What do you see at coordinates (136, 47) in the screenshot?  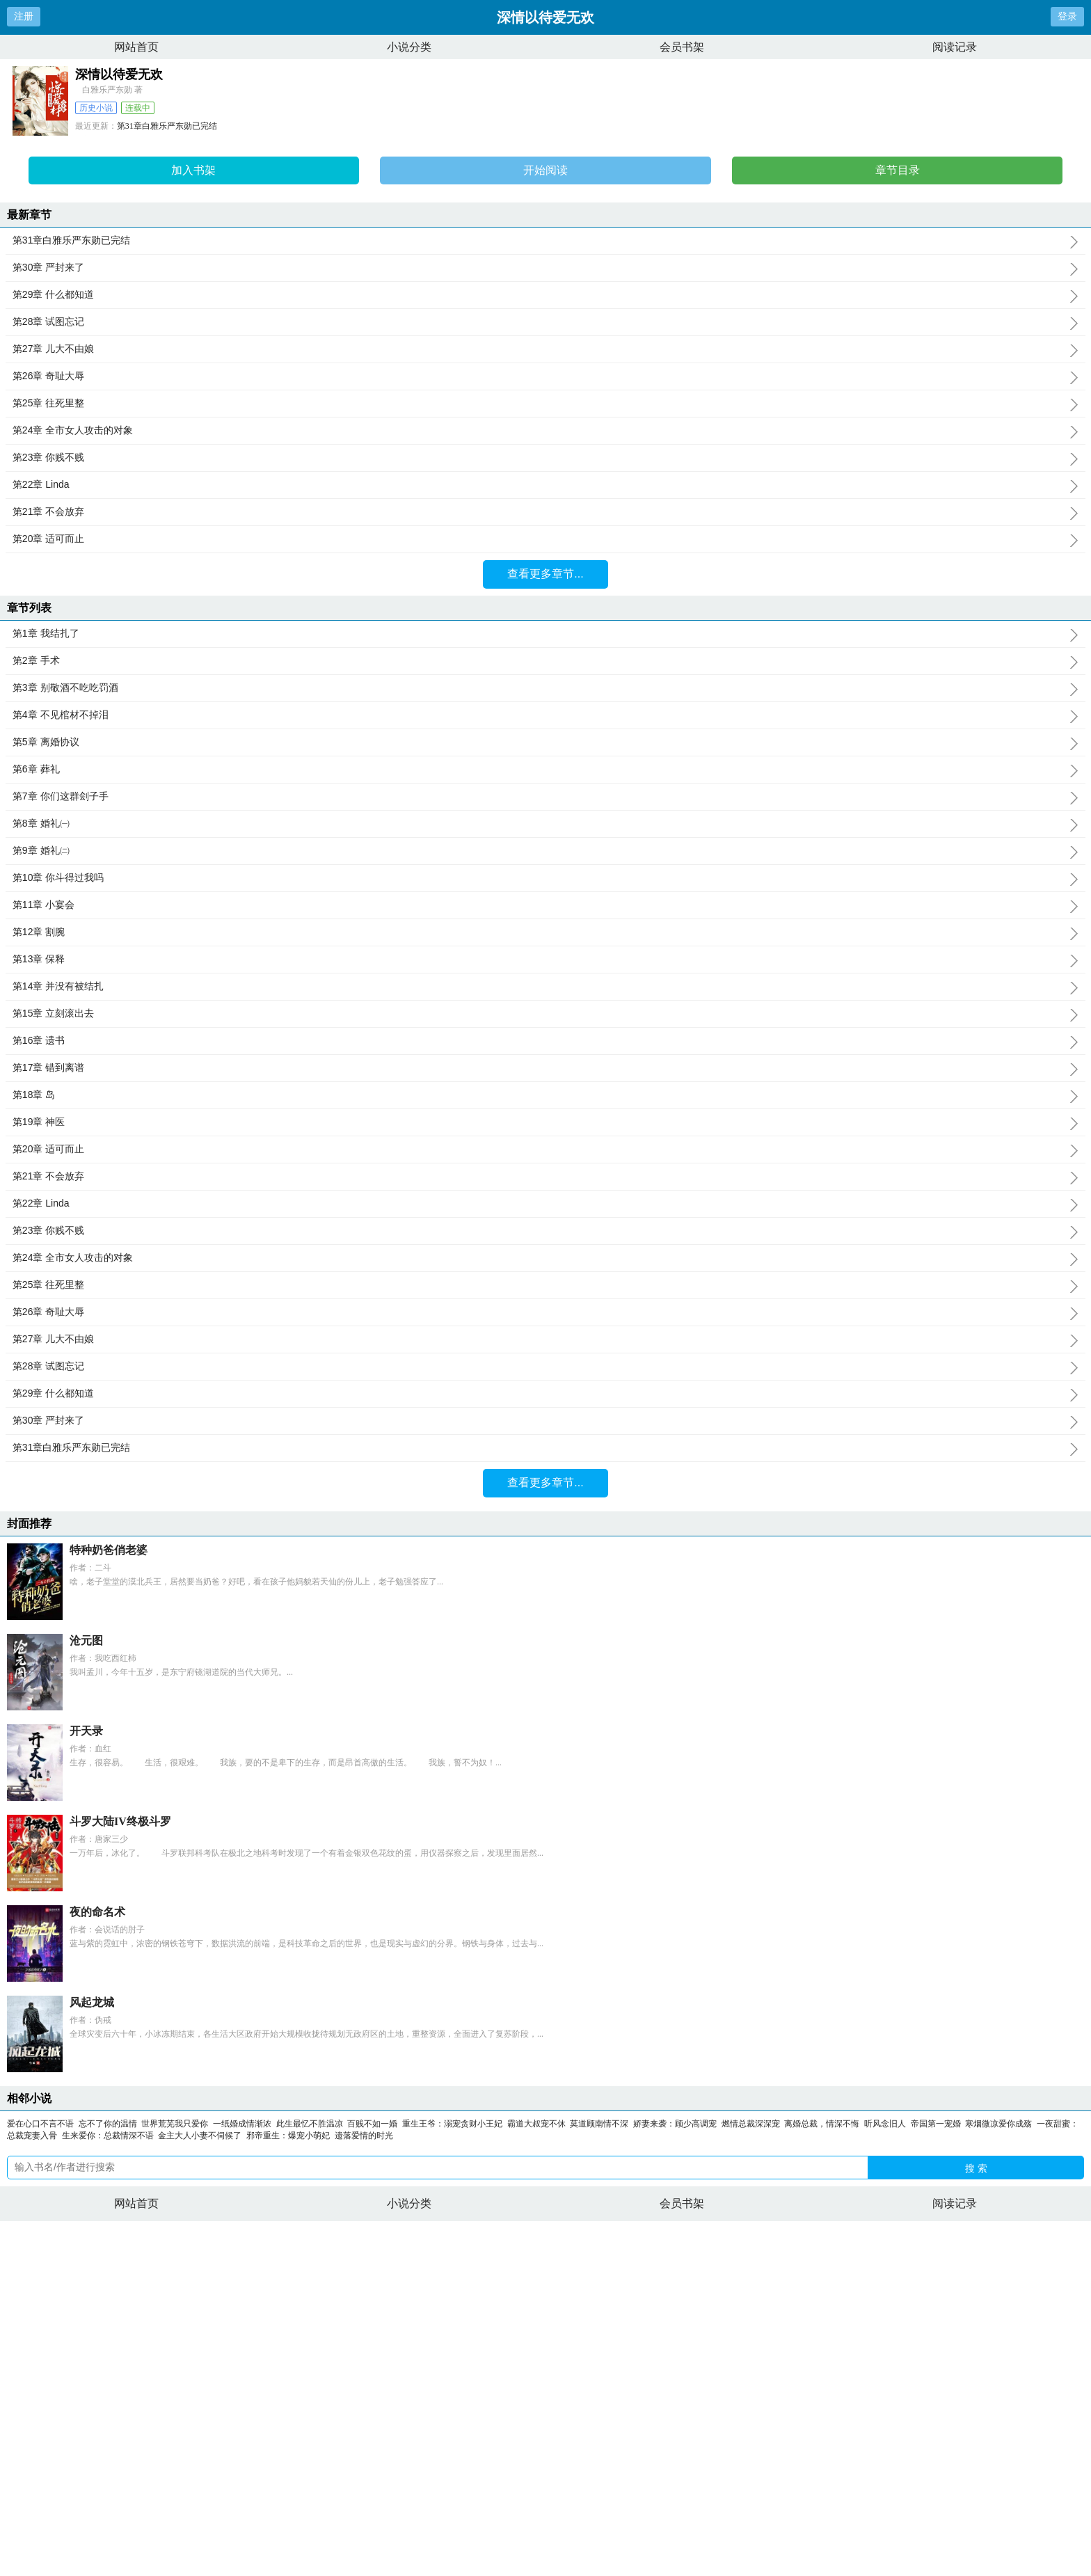 I see `网站首页` at bounding box center [136, 47].